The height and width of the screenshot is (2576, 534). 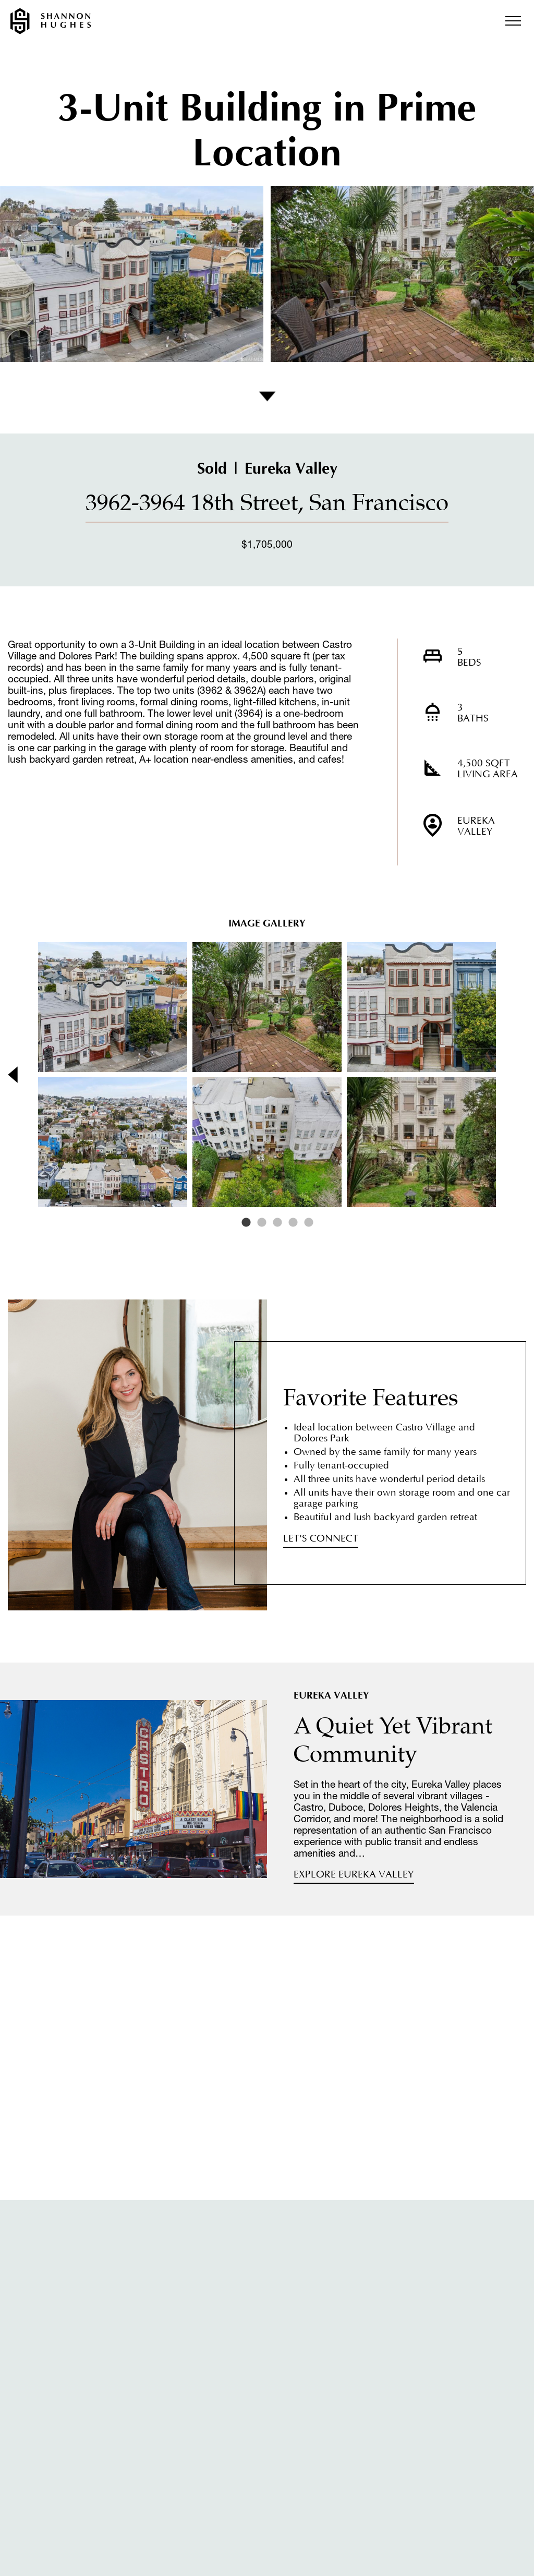 I want to click on 5 [button], so click(x=309, y=1223).